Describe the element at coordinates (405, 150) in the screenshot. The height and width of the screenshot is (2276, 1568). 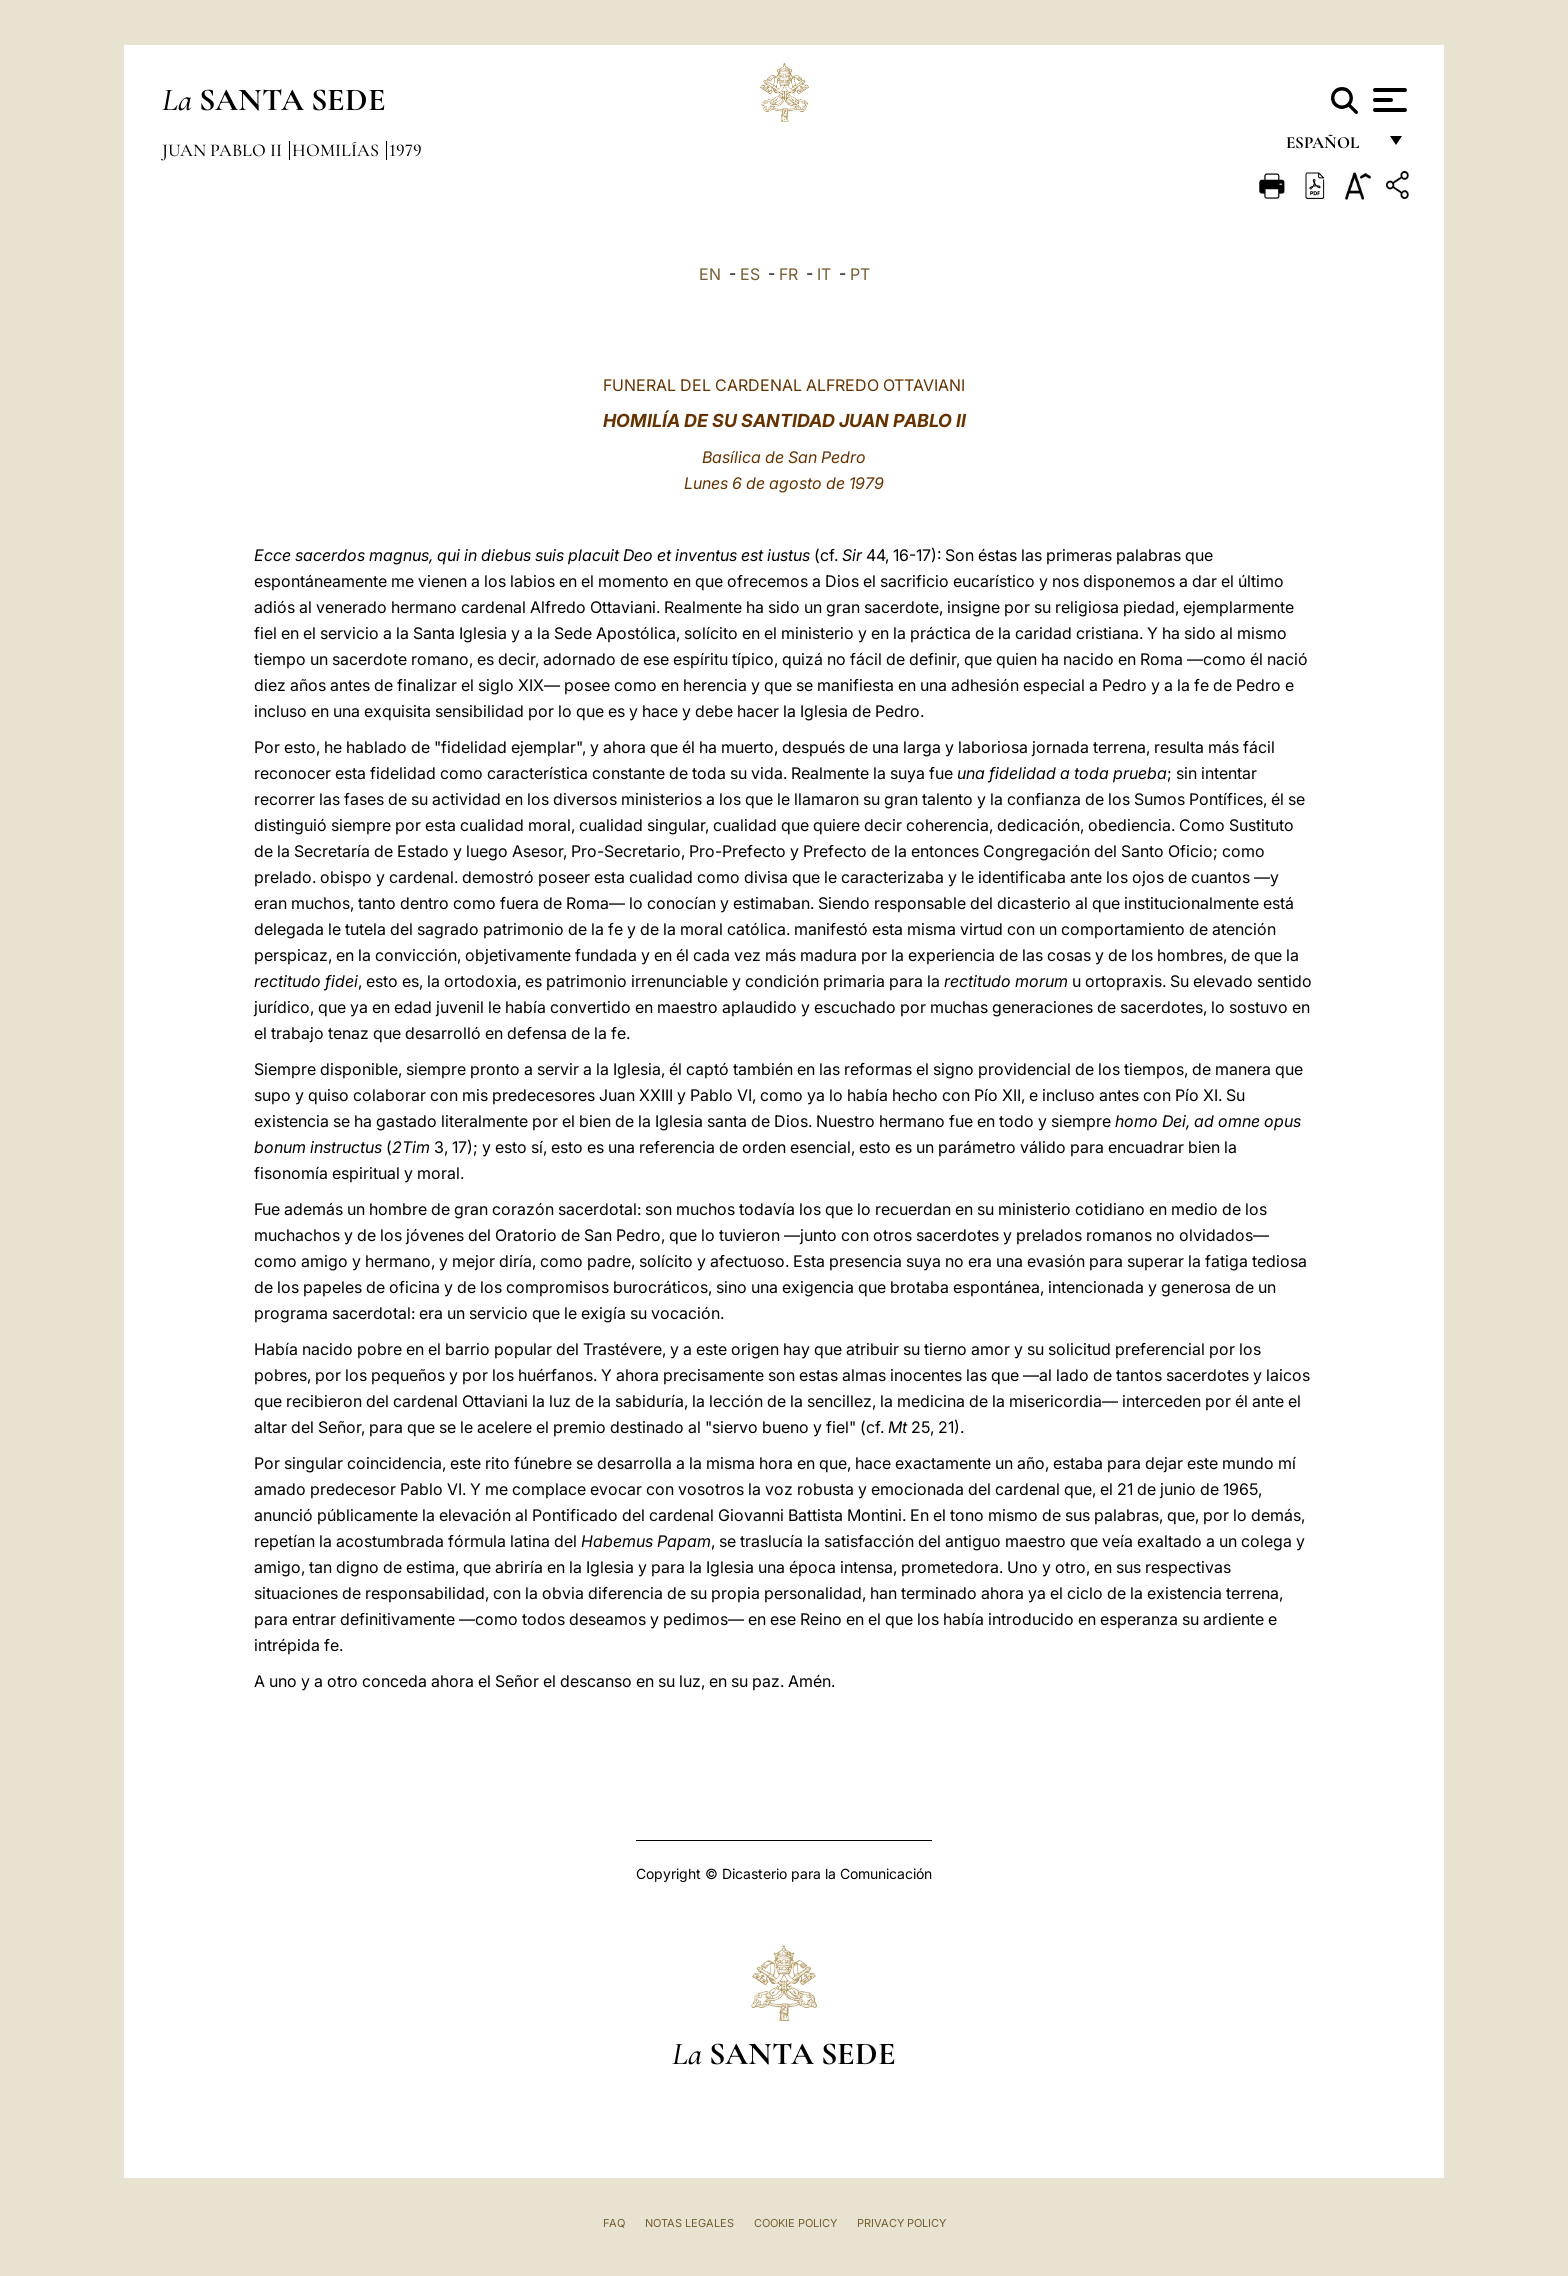
I see `1979` at that location.